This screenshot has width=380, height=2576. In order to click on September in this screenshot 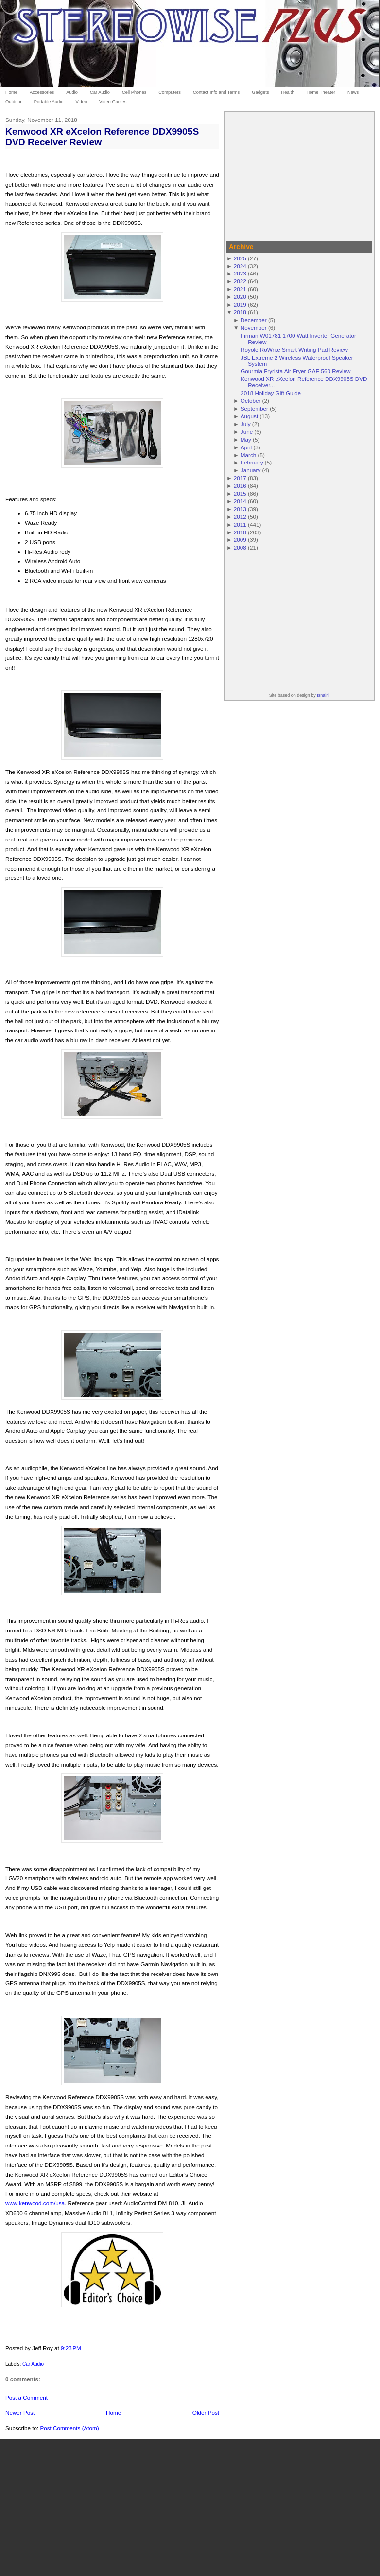, I will do `click(254, 408)`.